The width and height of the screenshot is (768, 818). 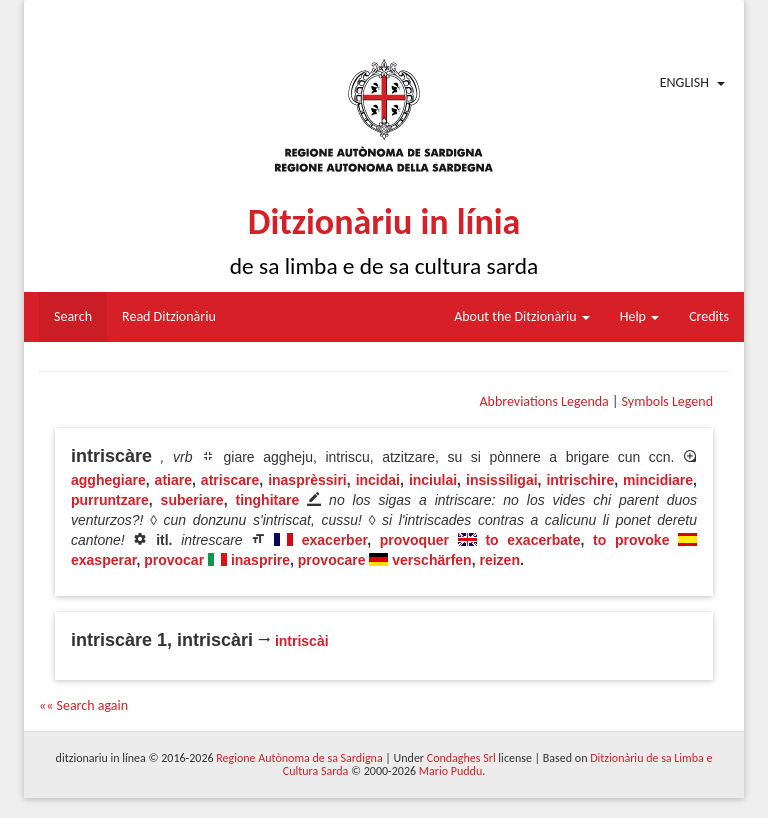 I want to click on tinghitare, so click(x=267, y=500).